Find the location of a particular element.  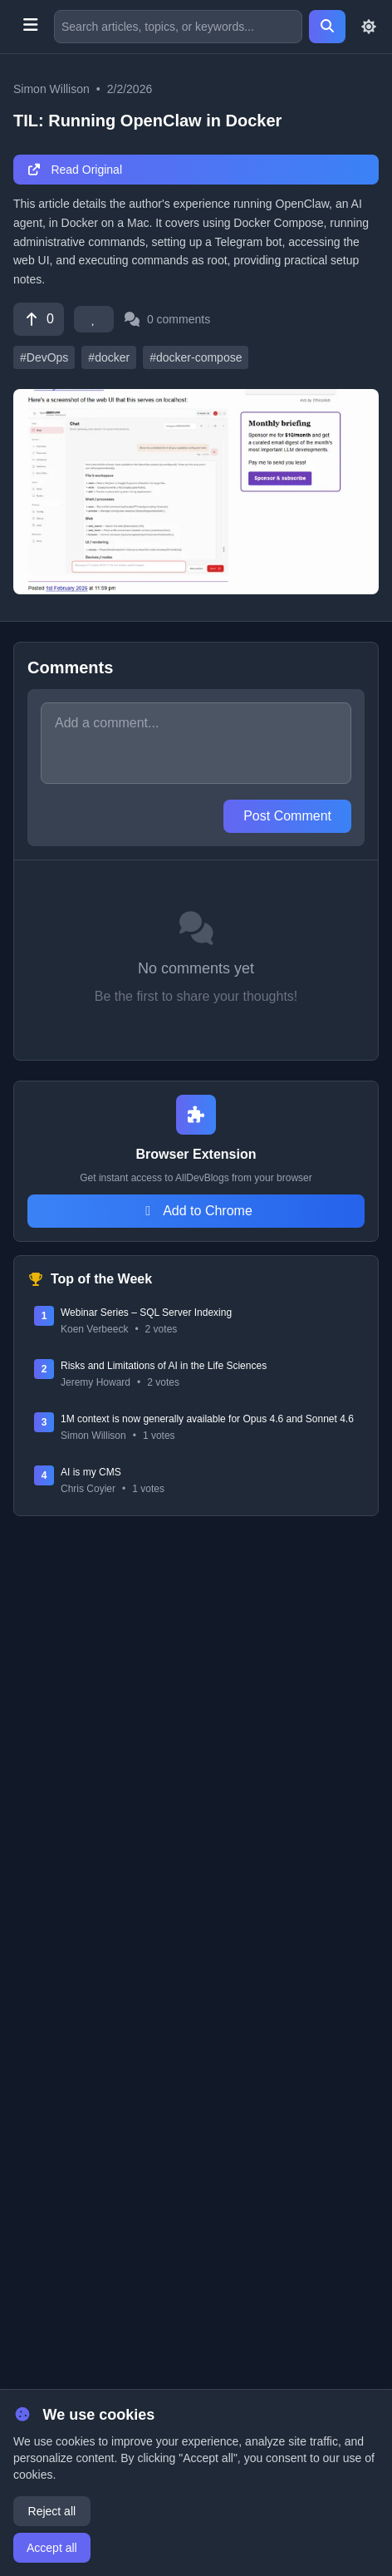

[Search] is located at coordinates (327, 26).